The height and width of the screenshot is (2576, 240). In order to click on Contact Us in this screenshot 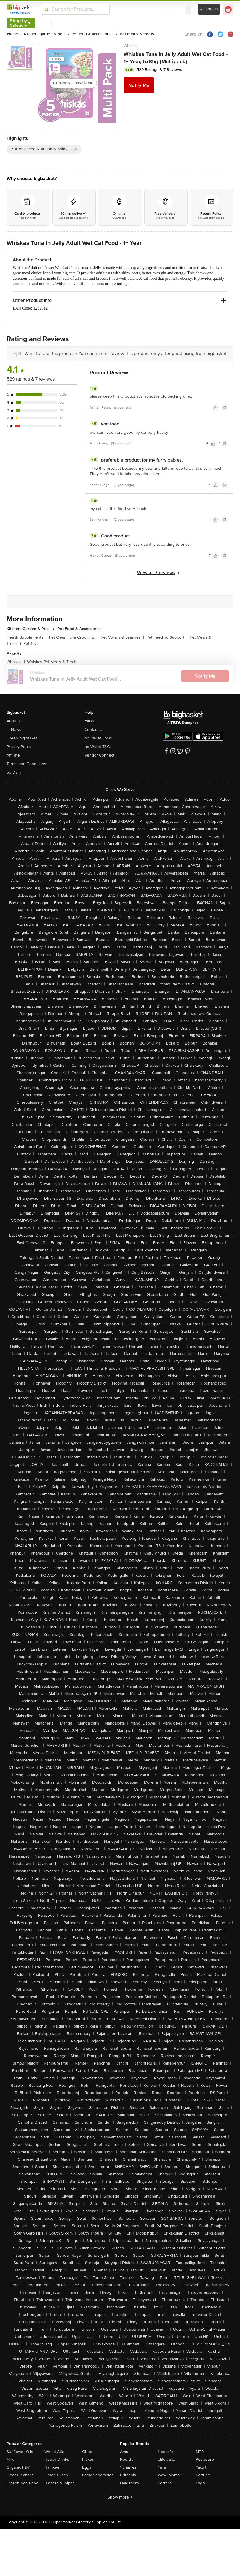, I will do `click(95, 729)`.